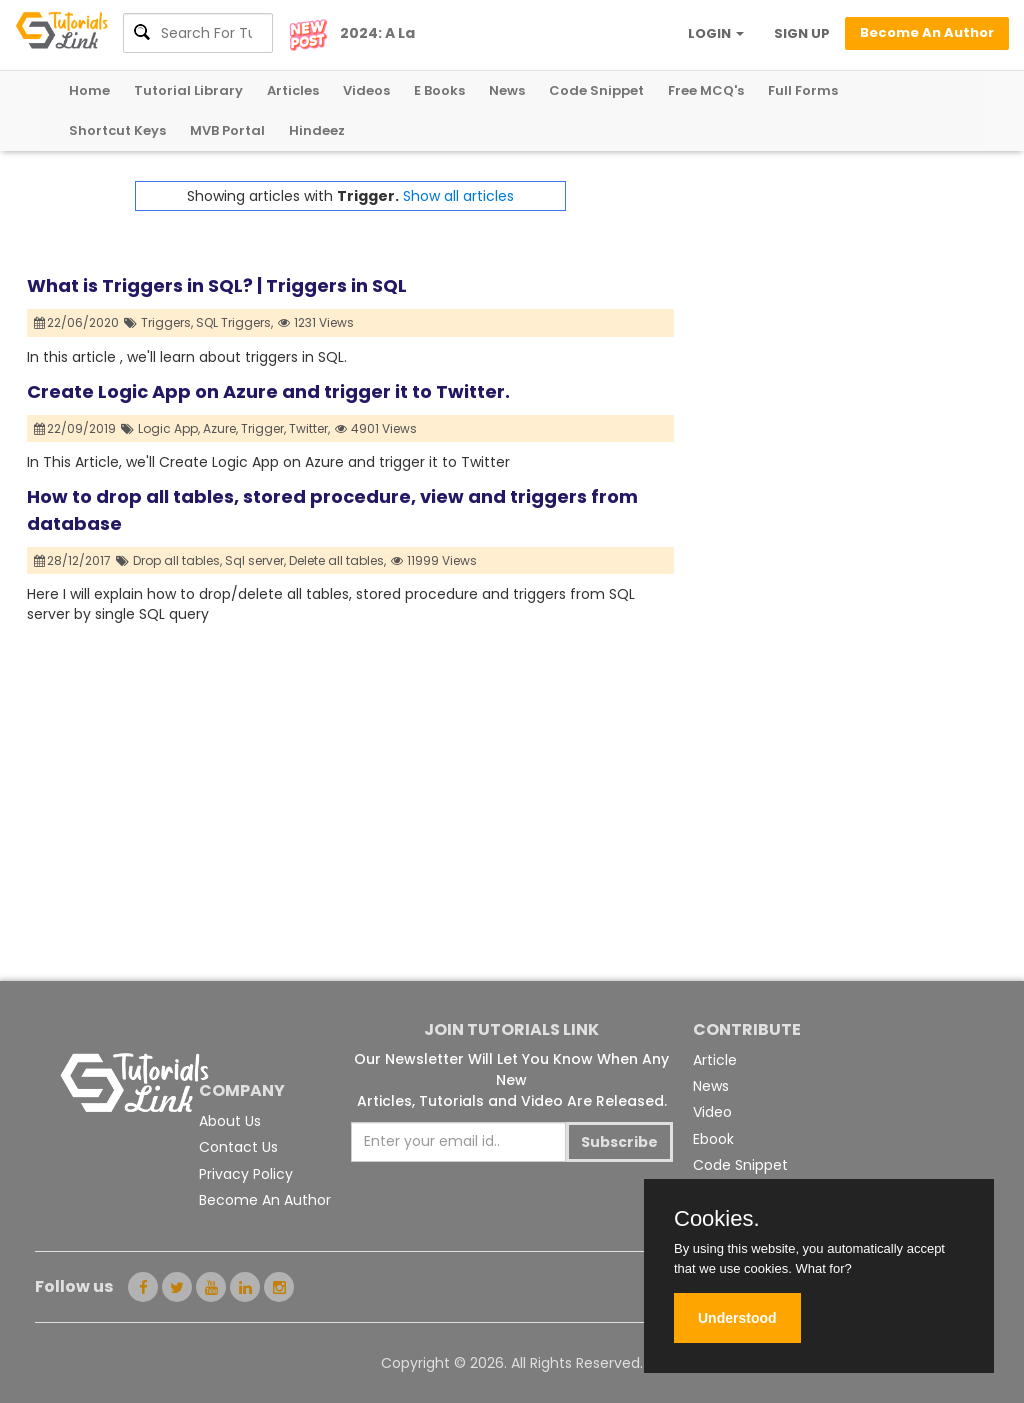 The width and height of the screenshot is (1024, 1403). Describe the element at coordinates (317, 130) in the screenshot. I see `Hindeez` at that location.